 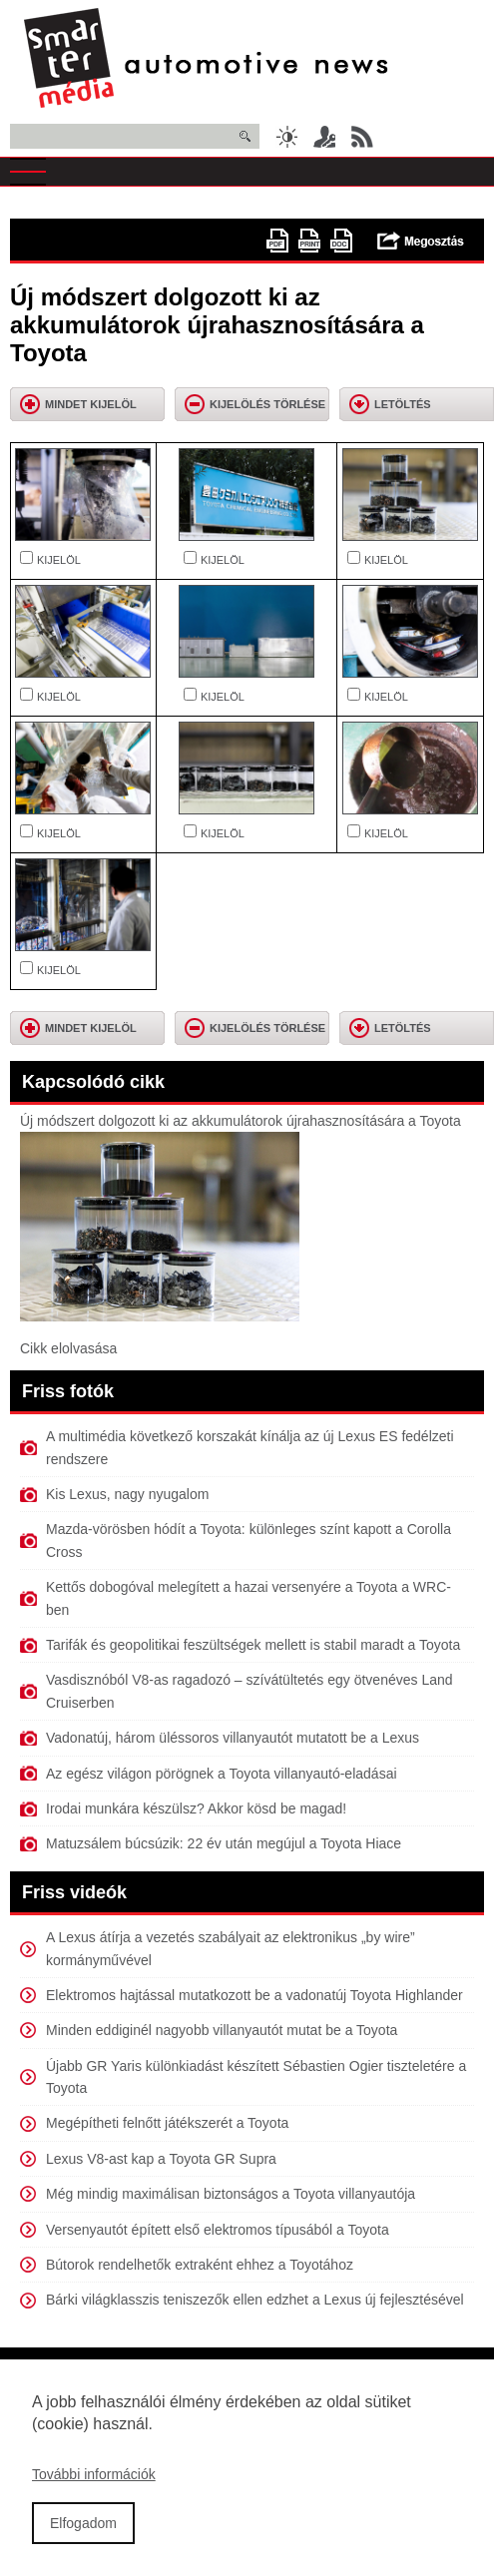 What do you see at coordinates (309, 241) in the screenshot?
I see `Nyomtatóbarát változat` at bounding box center [309, 241].